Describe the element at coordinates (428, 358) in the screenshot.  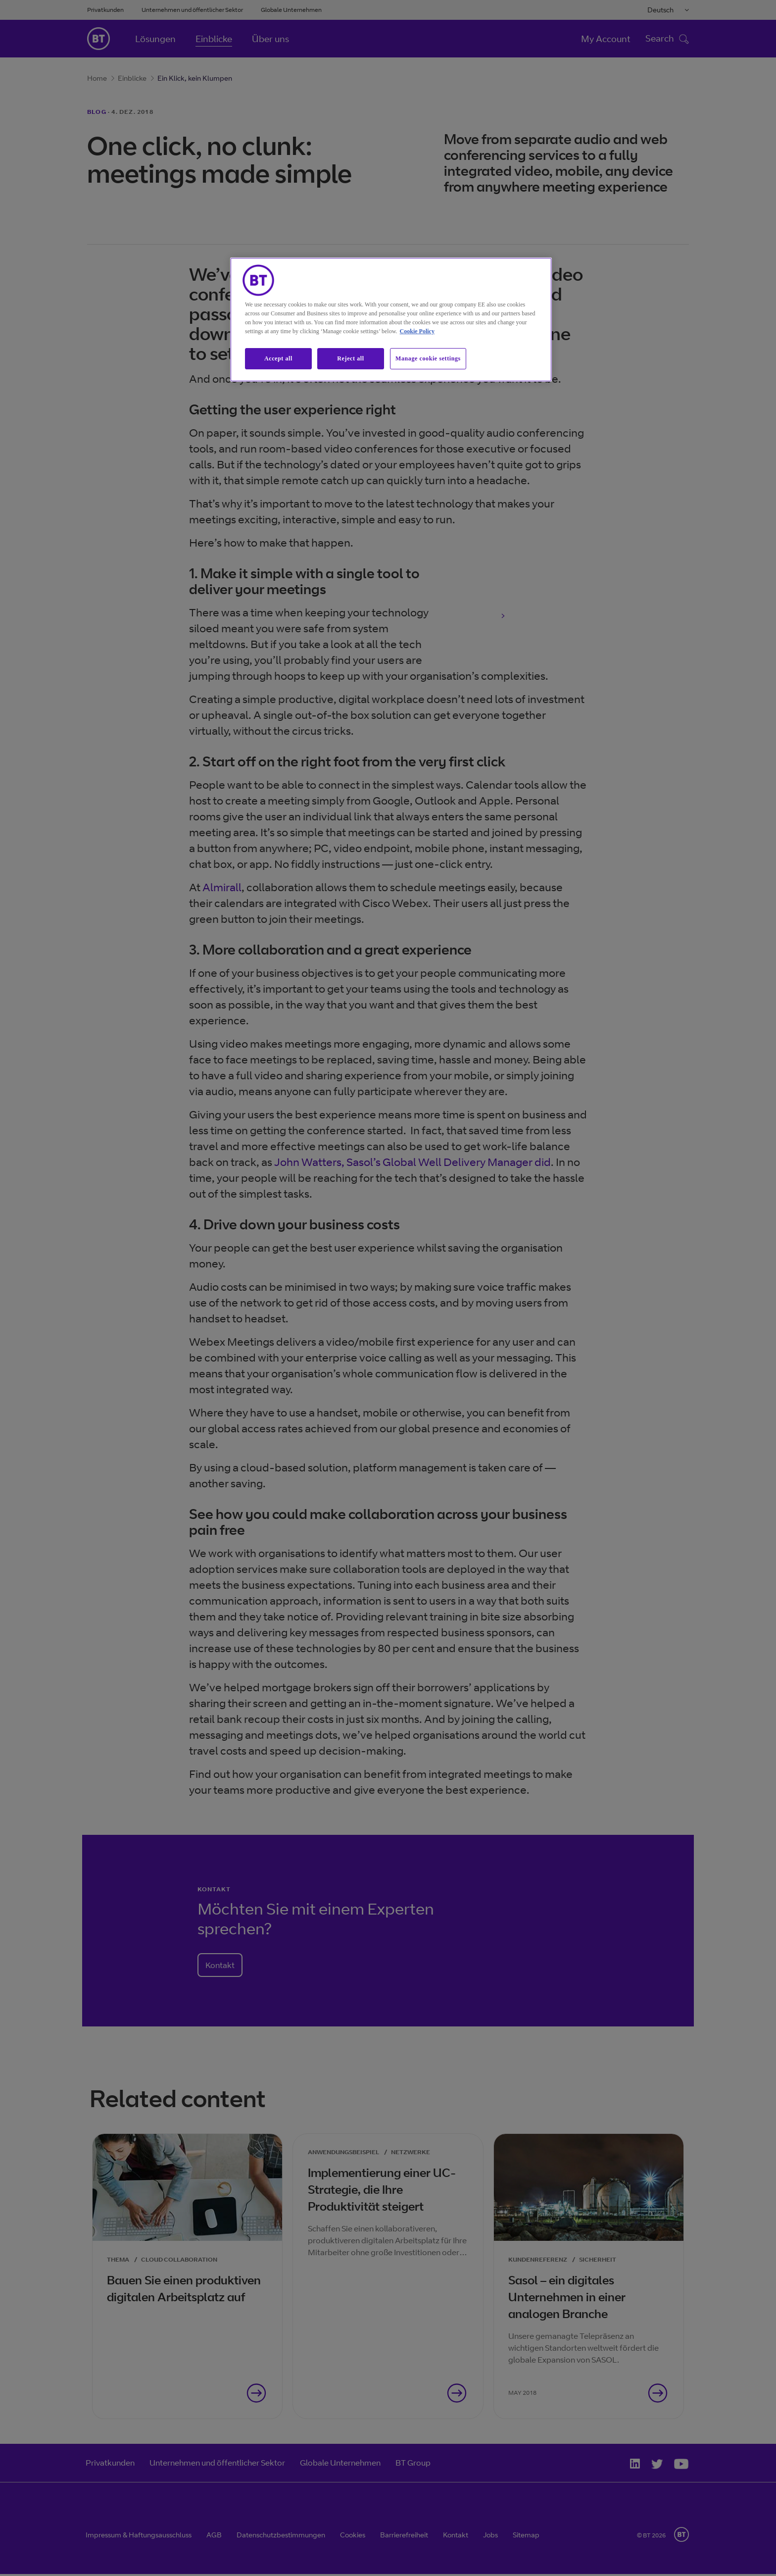
I see `Manage cookie settings` at that location.